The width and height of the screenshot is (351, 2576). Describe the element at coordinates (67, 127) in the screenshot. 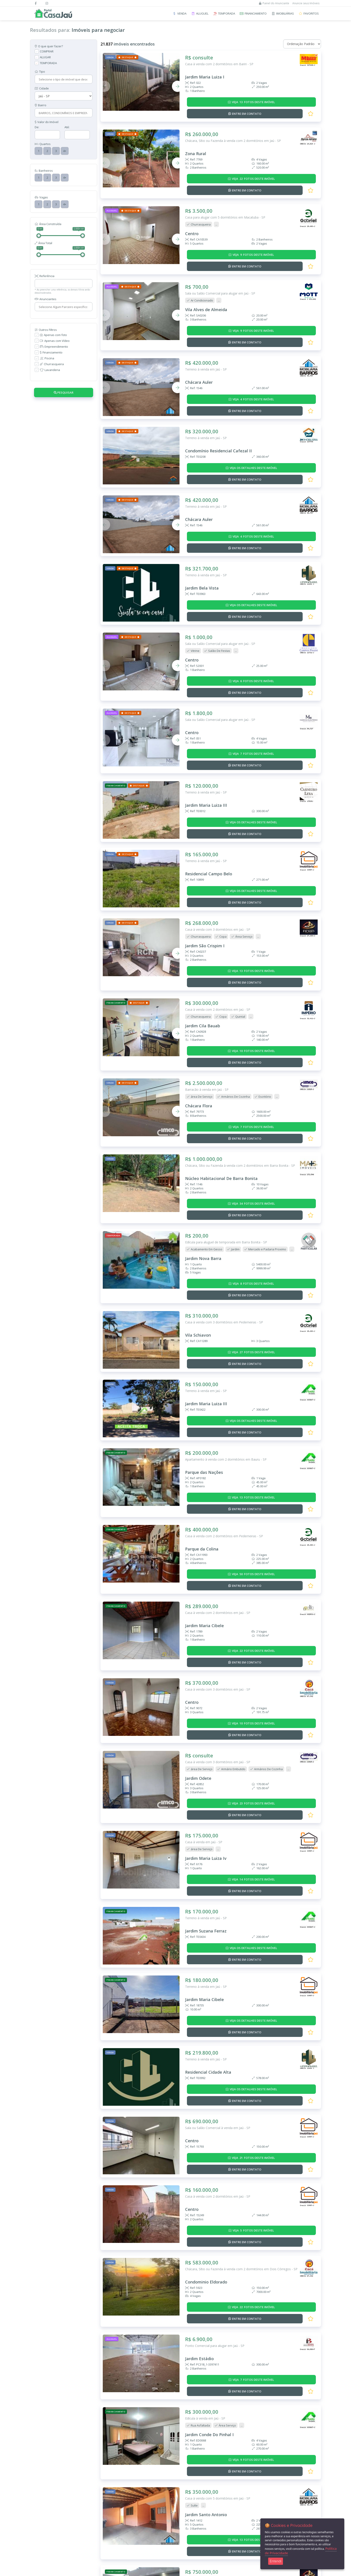

I see `Até:` at that location.